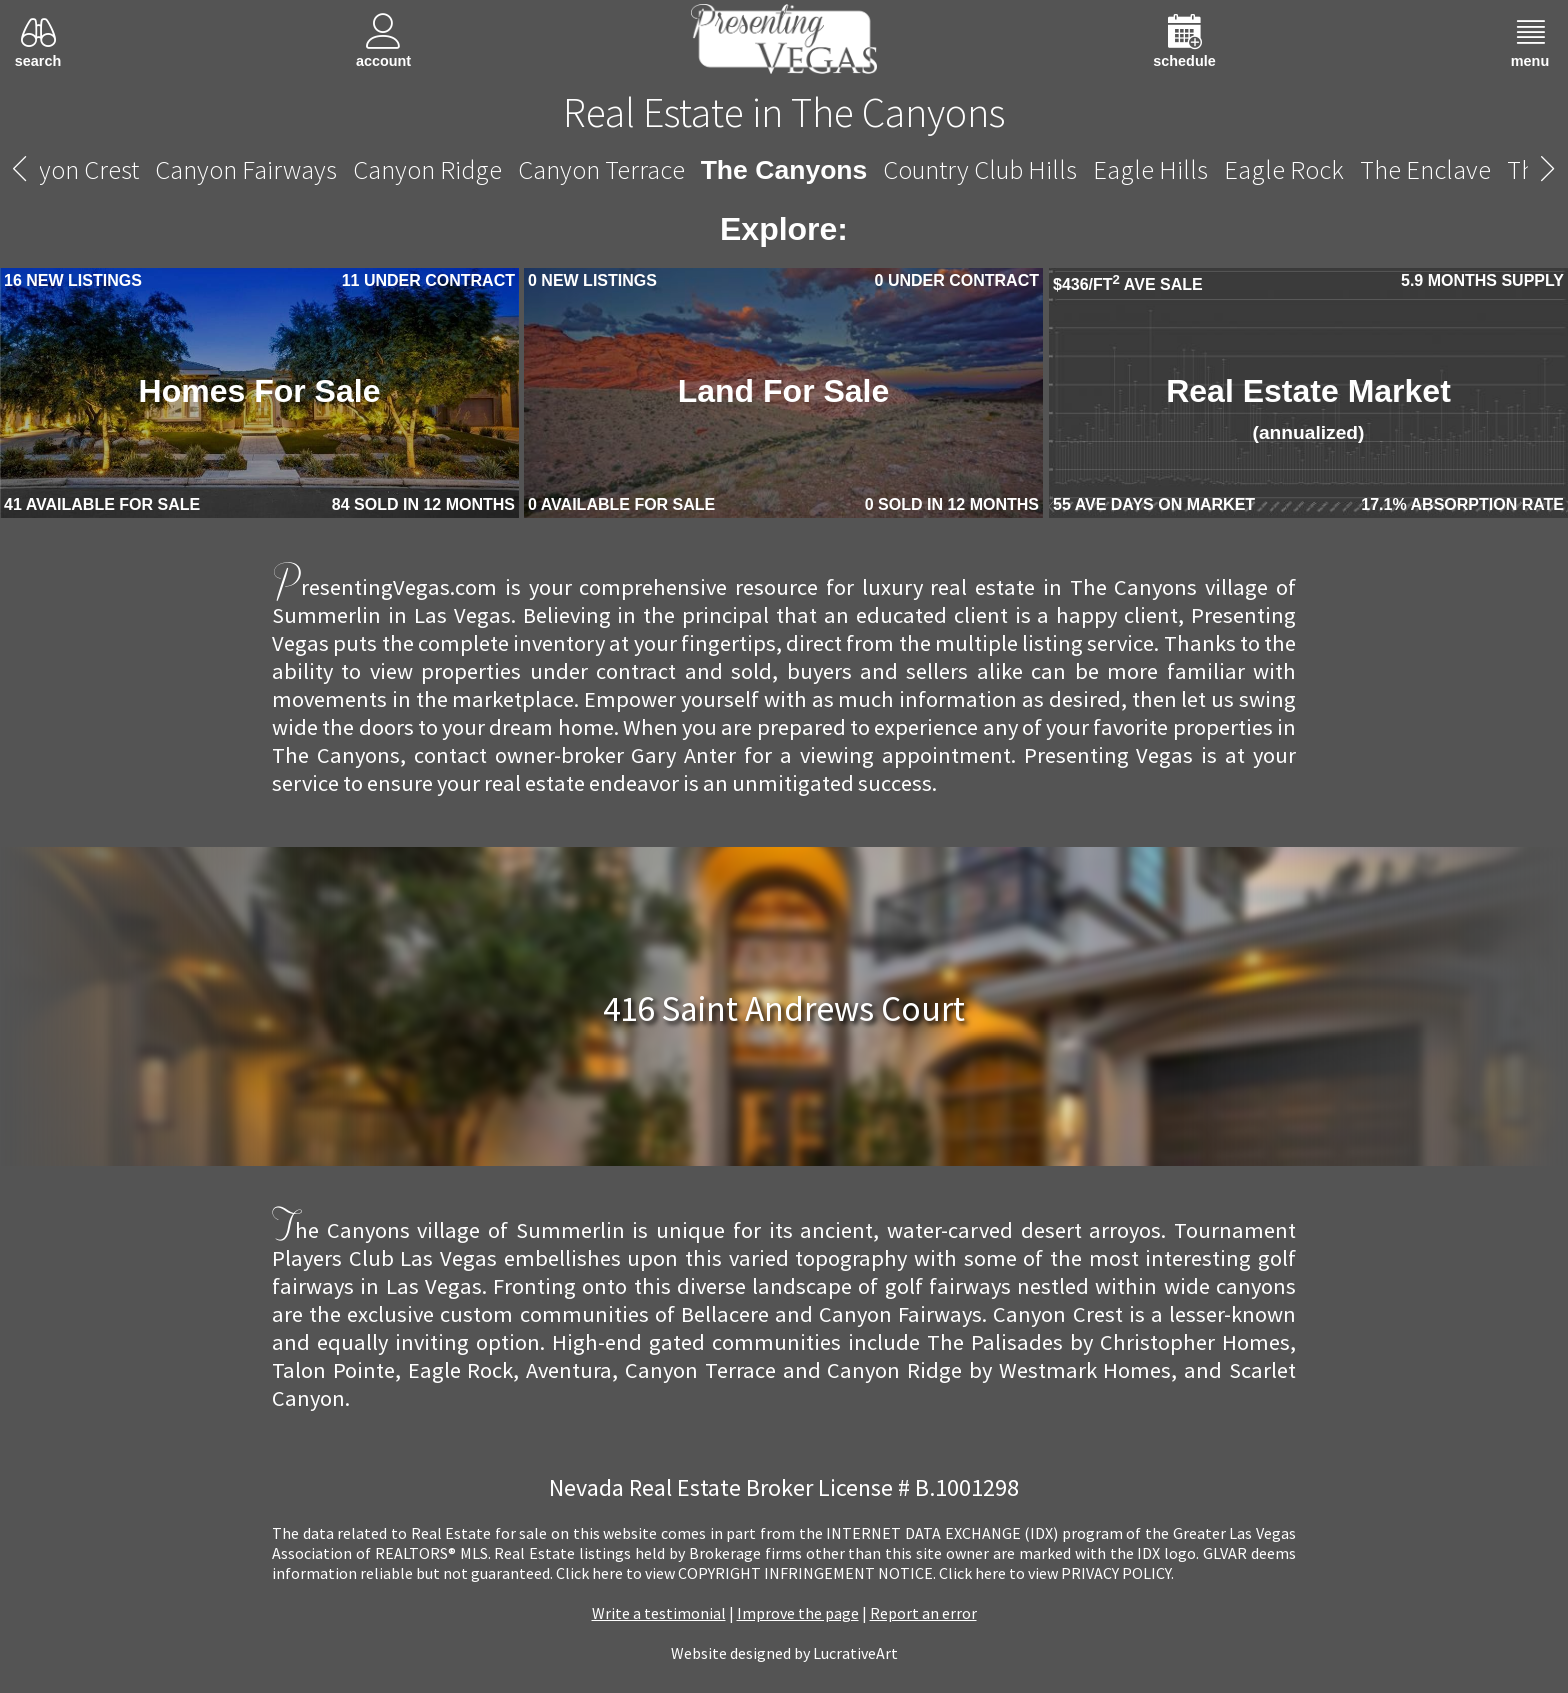 This screenshot has height=1693, width=1568. Describe the element at coordinates (784, 170) in the screenshot. I see `The Canyons` at that location.